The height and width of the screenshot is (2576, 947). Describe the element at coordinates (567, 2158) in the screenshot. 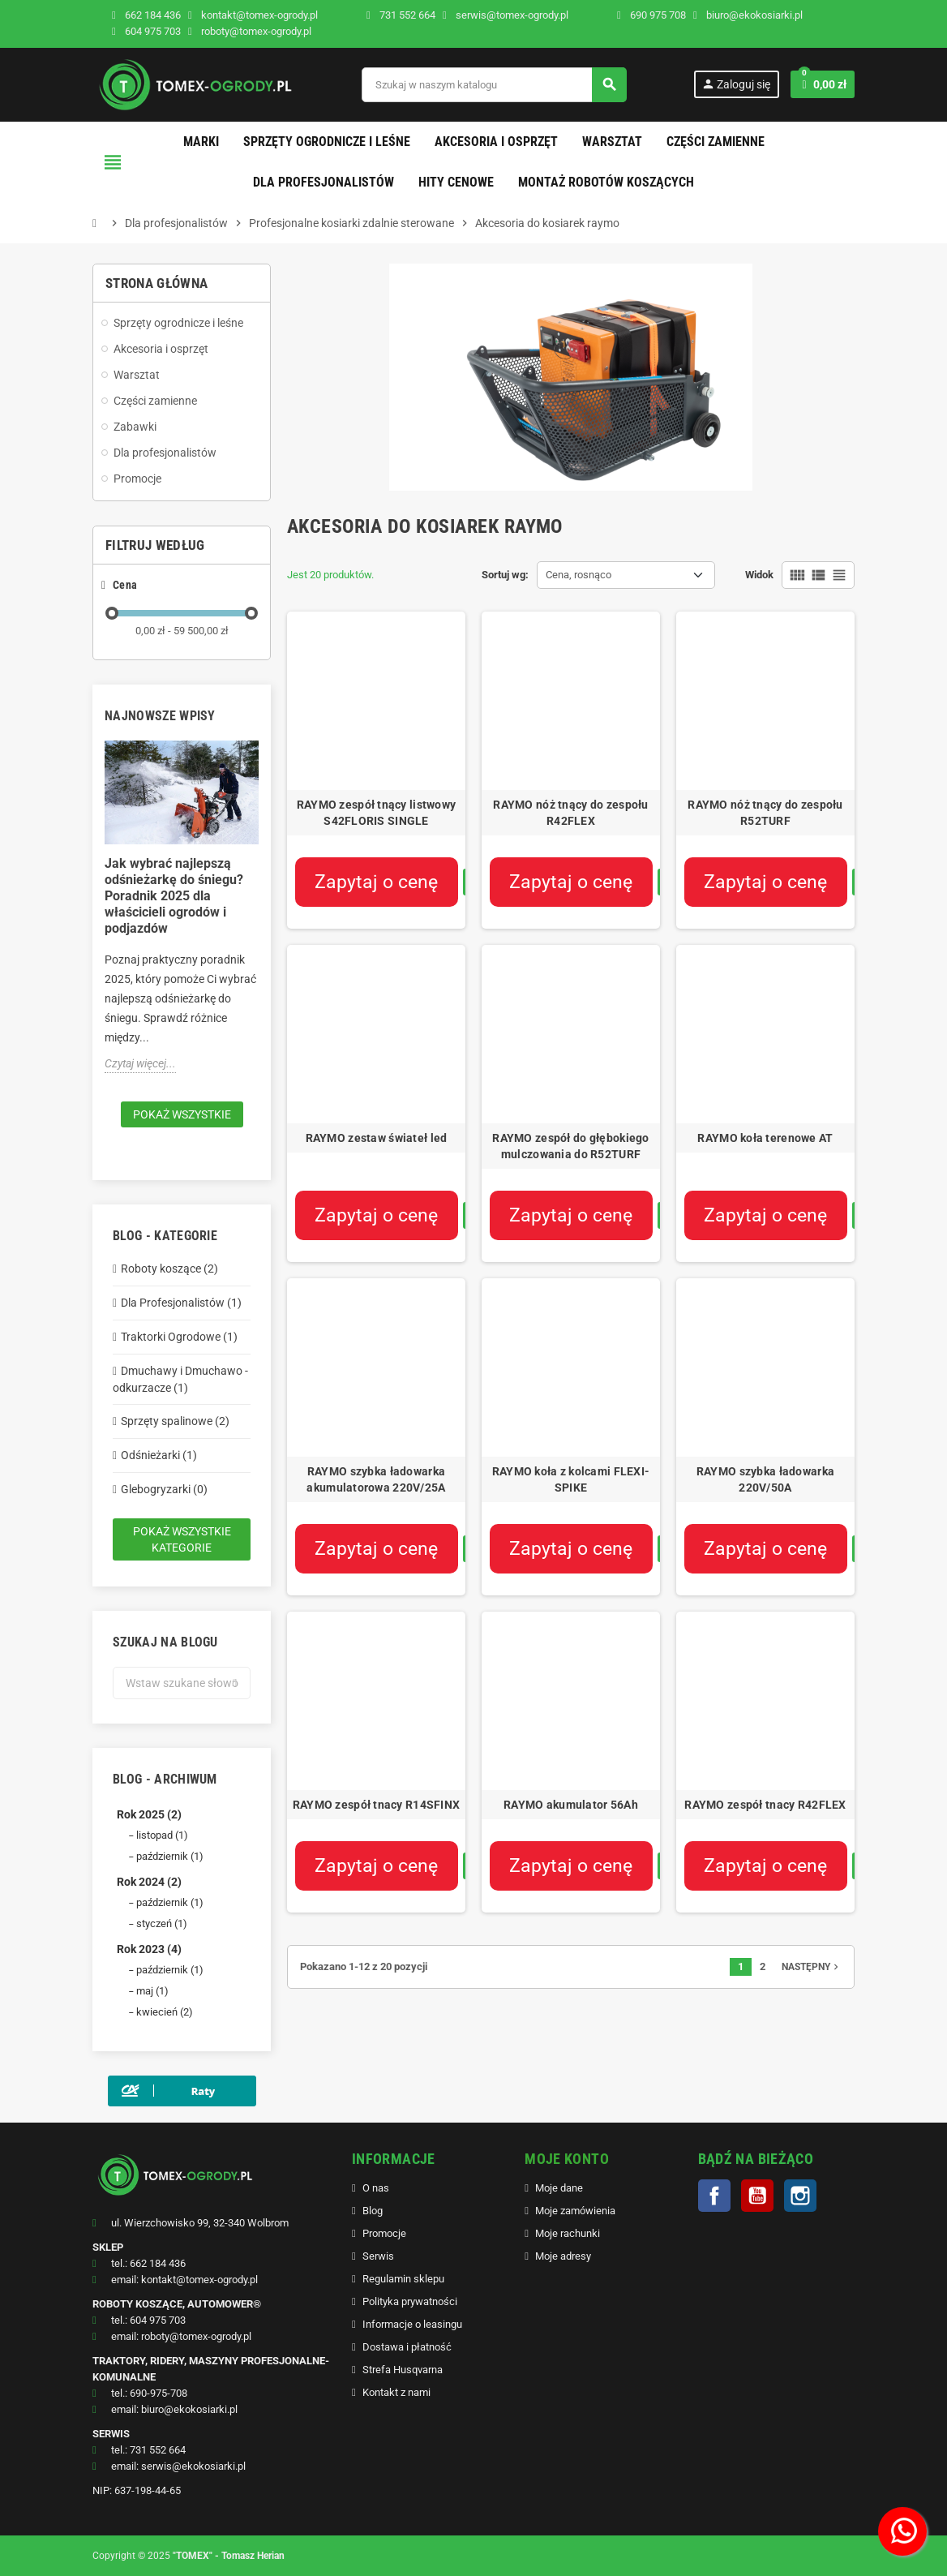

I see `MOJE KONTO` at that location.